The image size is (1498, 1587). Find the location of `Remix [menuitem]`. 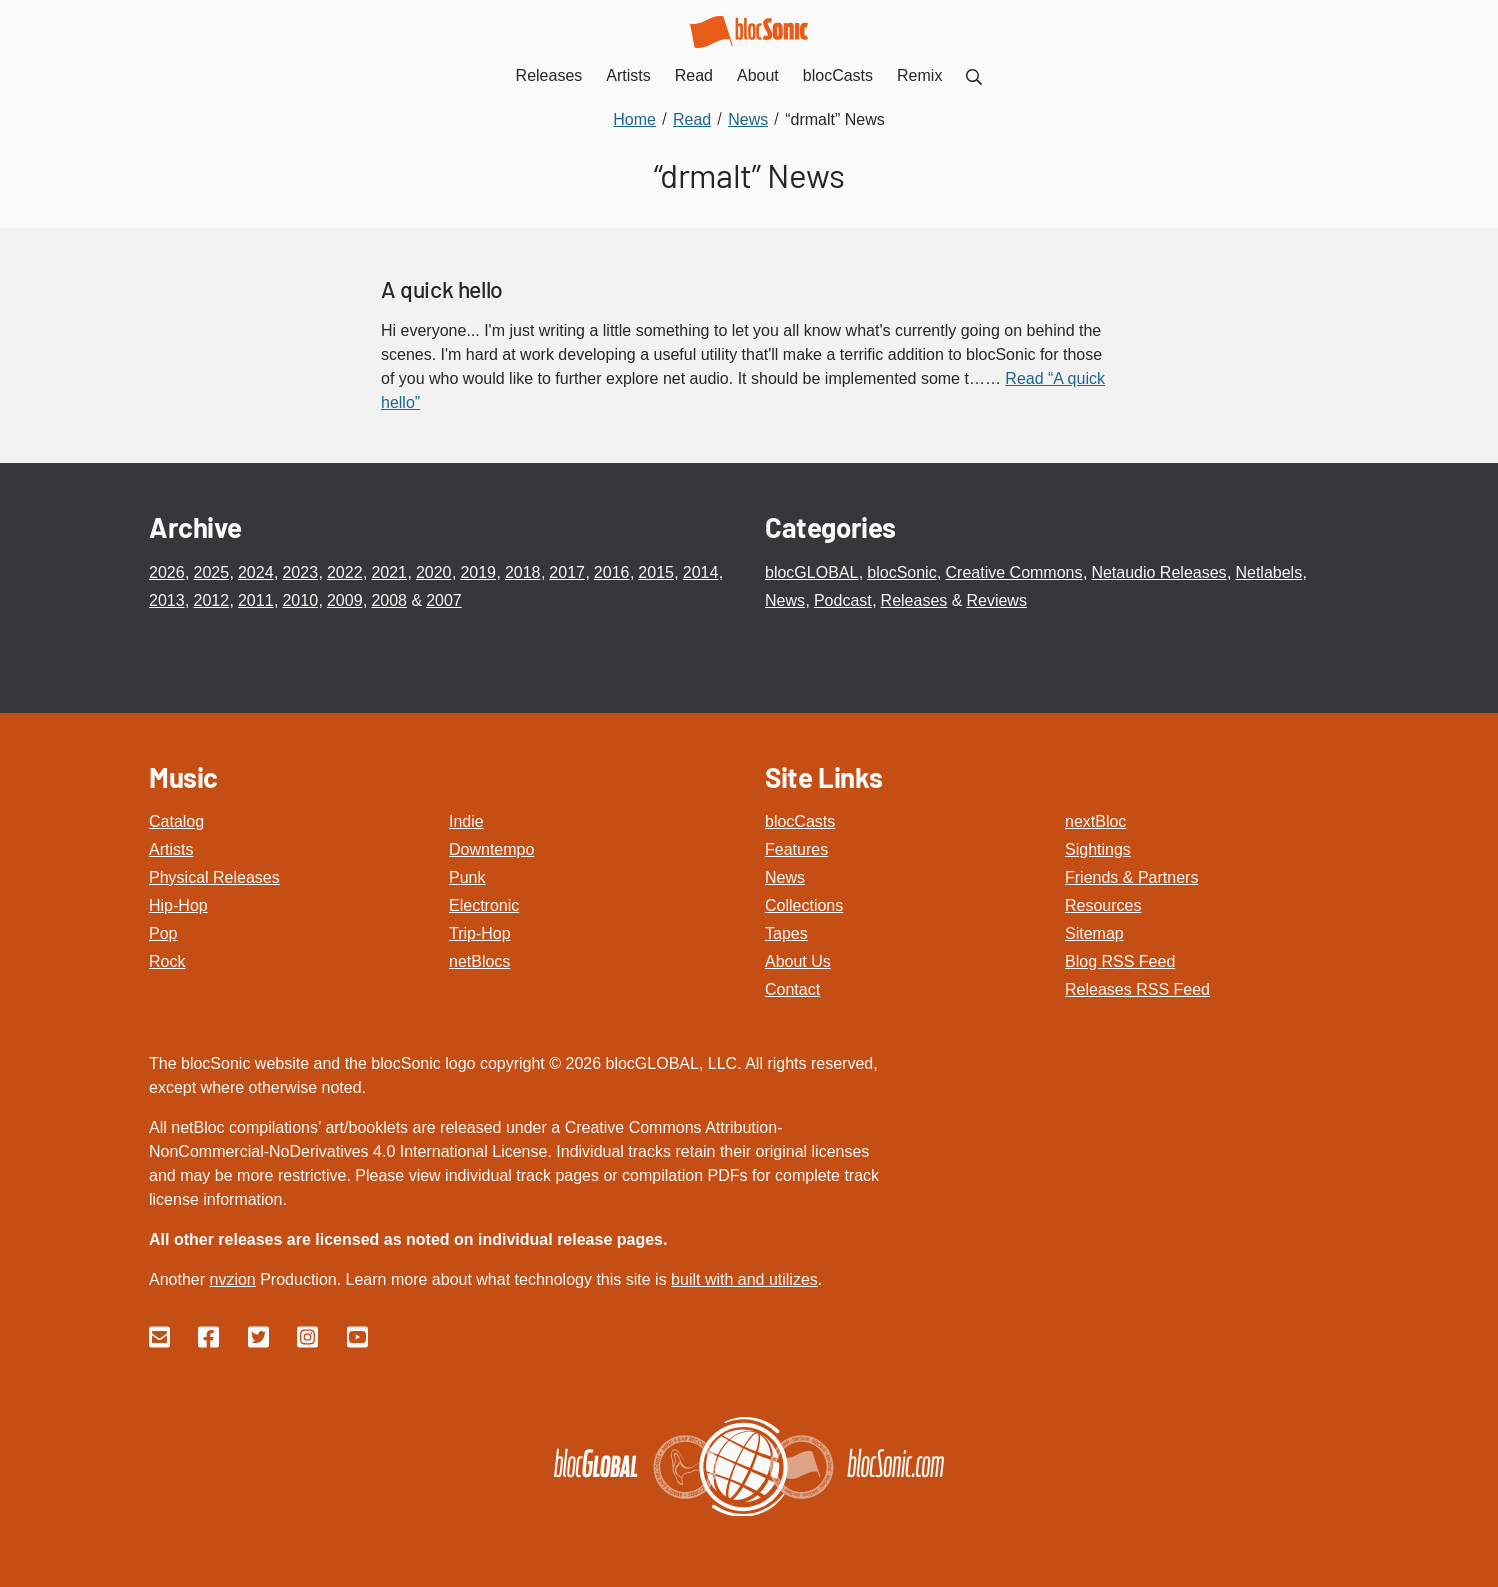

Remix [menuitem] is located at coordinates (919, 75).